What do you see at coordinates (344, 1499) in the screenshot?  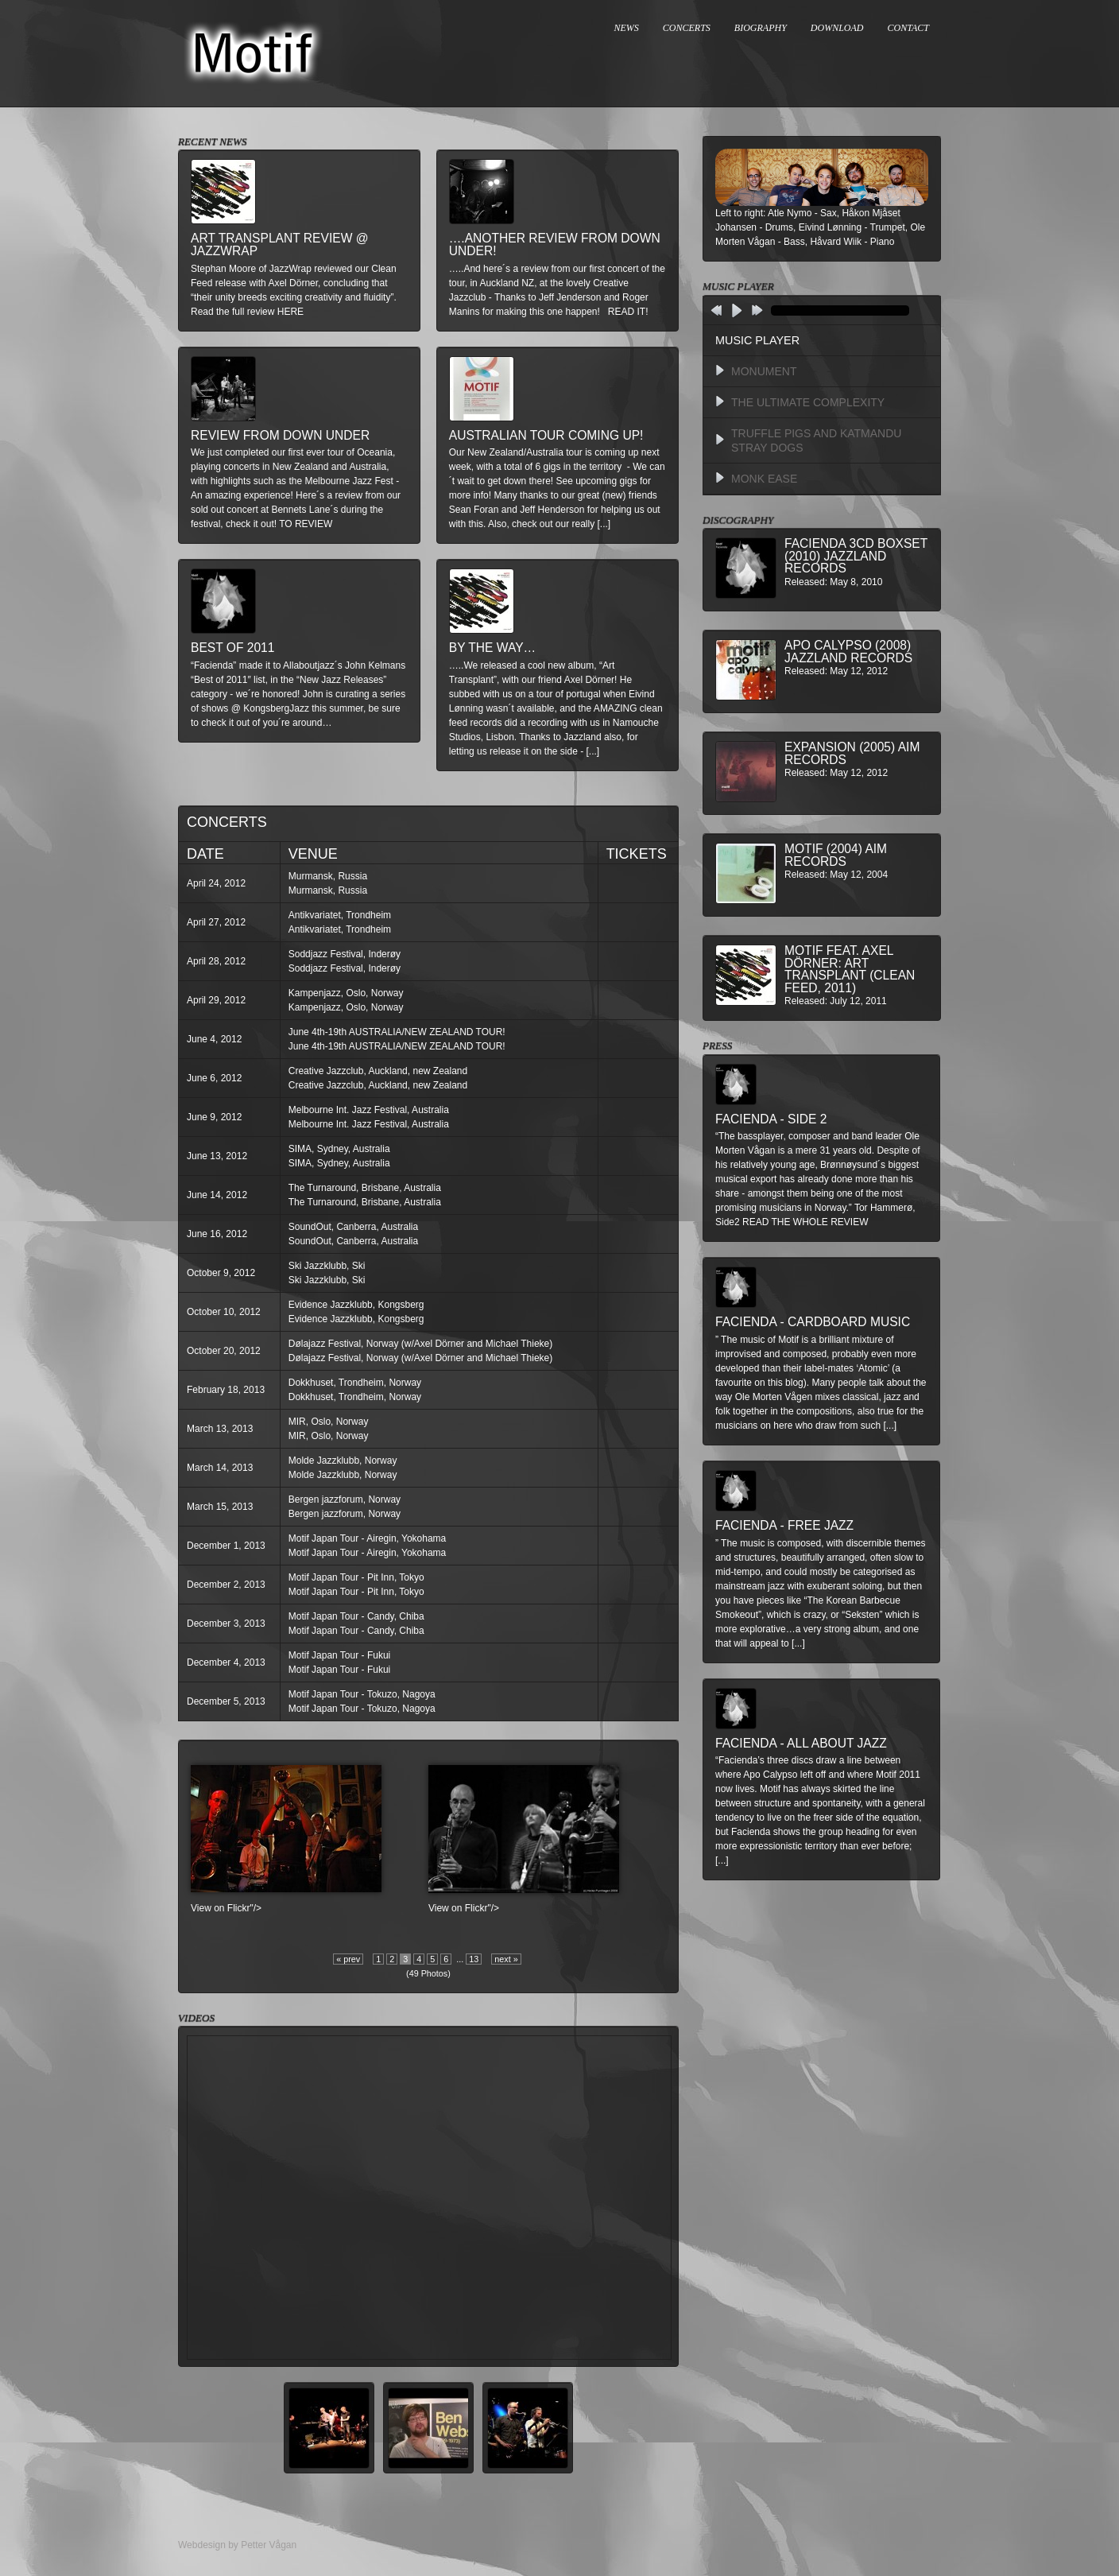 I see `Bergen jazzforum, Norway` at bounding box center [344, 1499].